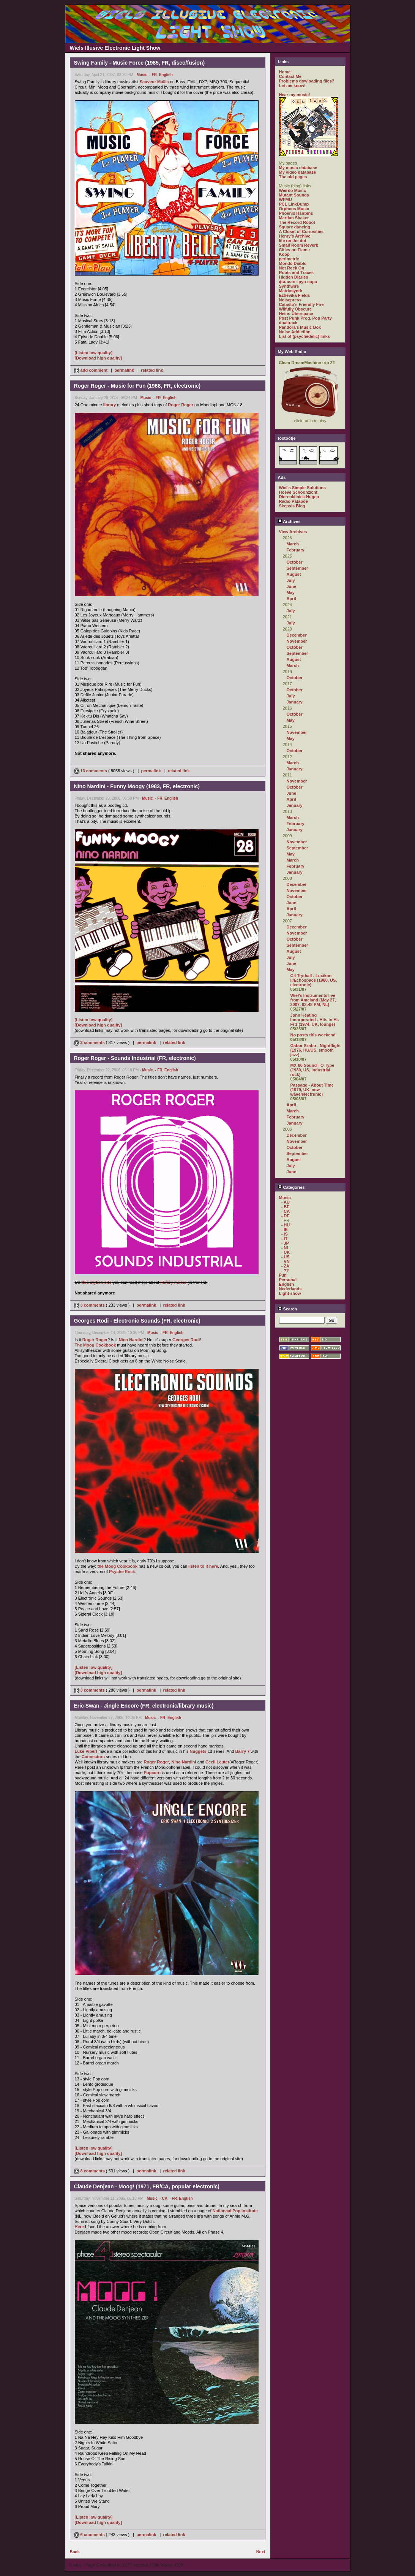  I want to click on - BE, so click(285, 1206).